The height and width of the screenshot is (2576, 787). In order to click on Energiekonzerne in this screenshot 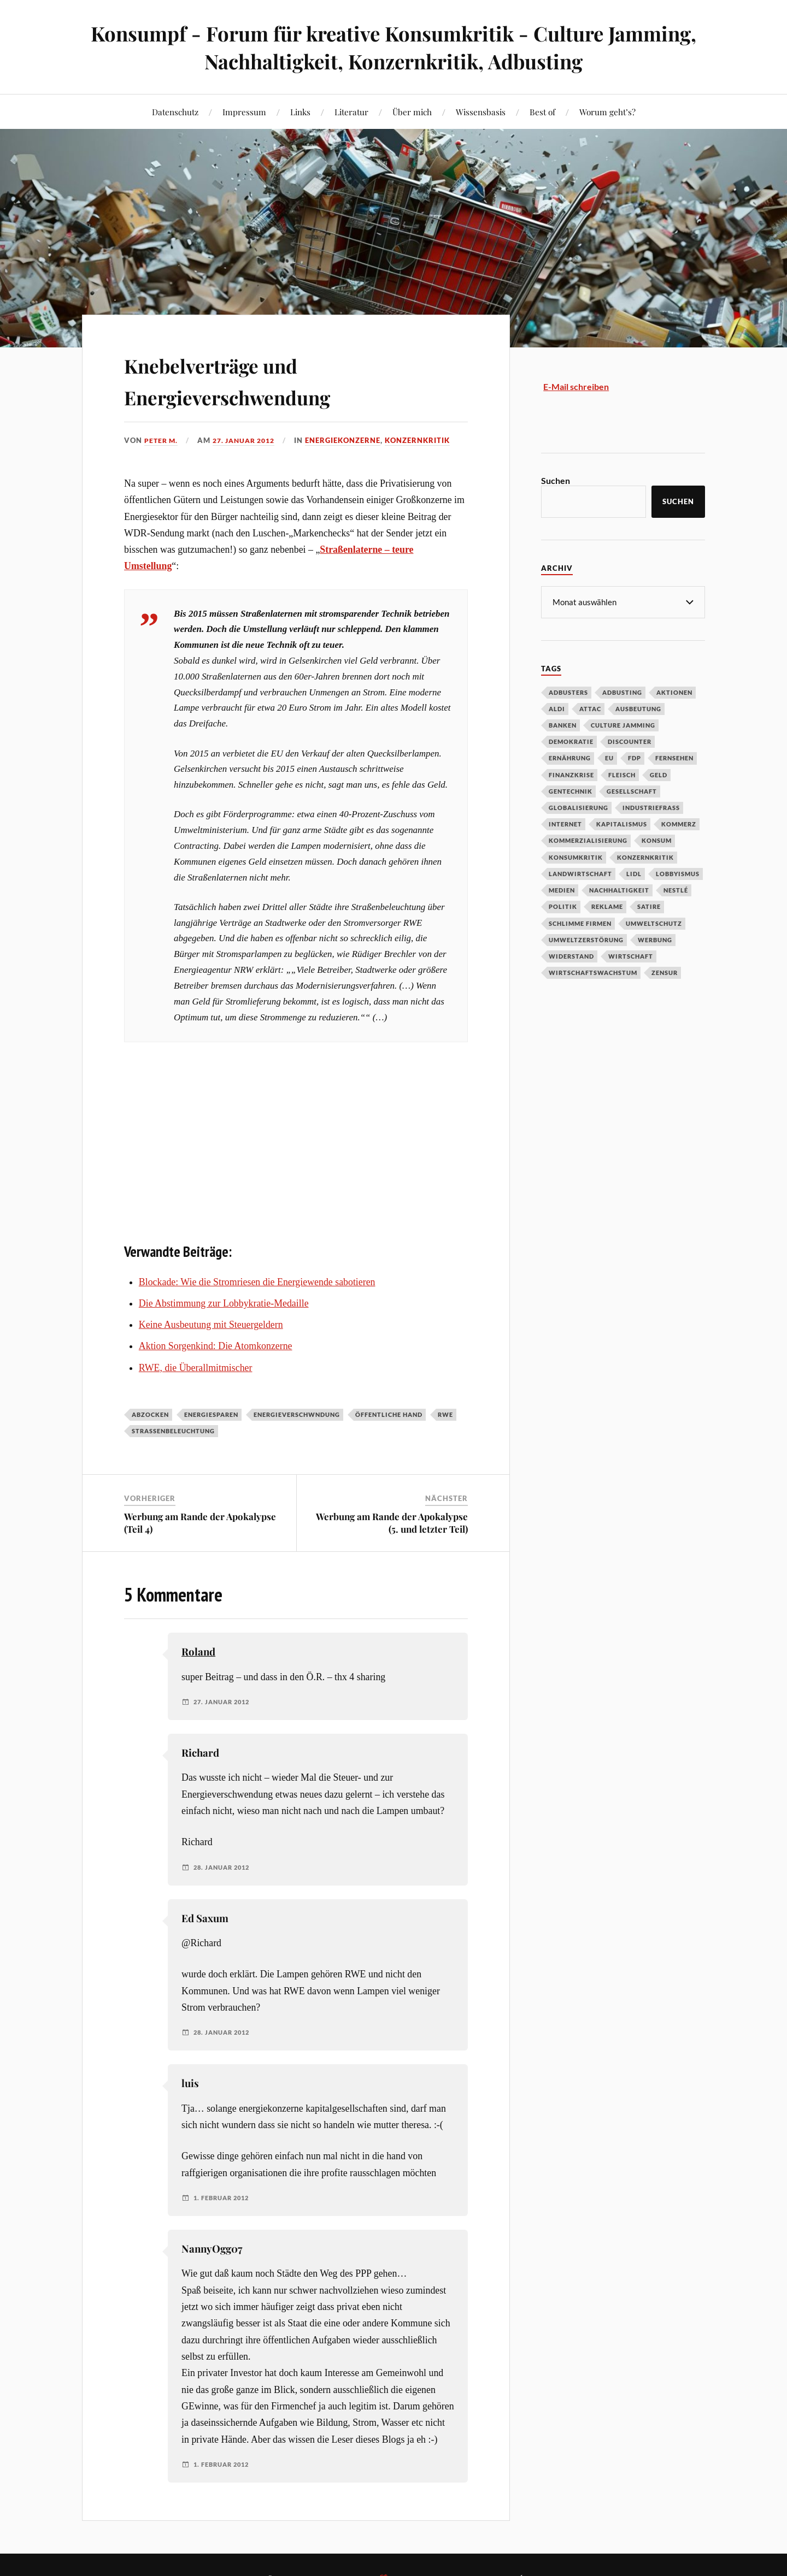, I will do `click(352, 440)`.